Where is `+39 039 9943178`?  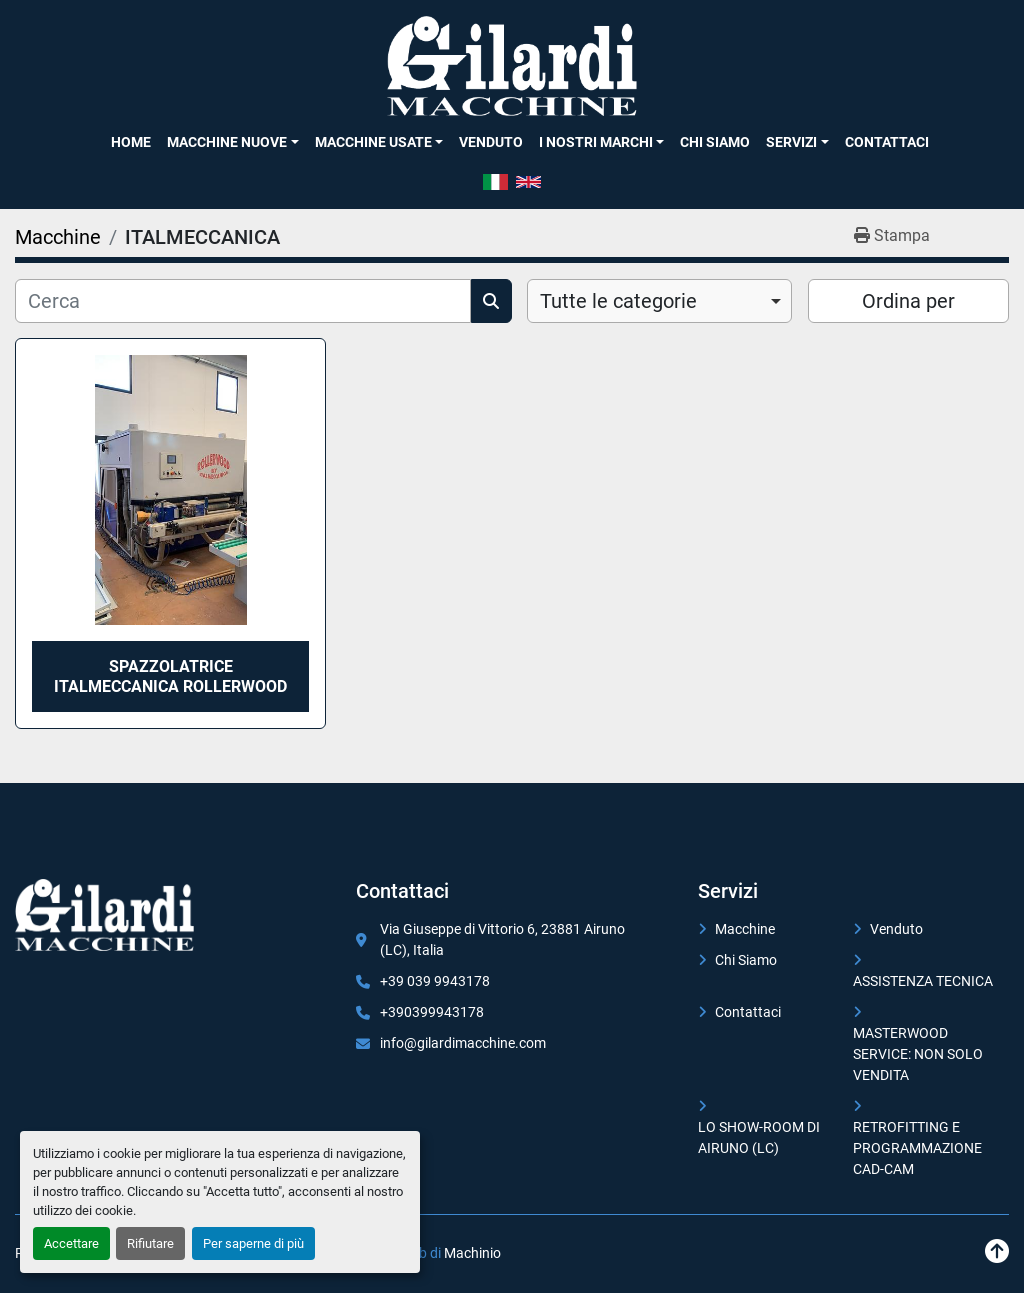
+39 039 9943178 is located at coordinates (435, 981).